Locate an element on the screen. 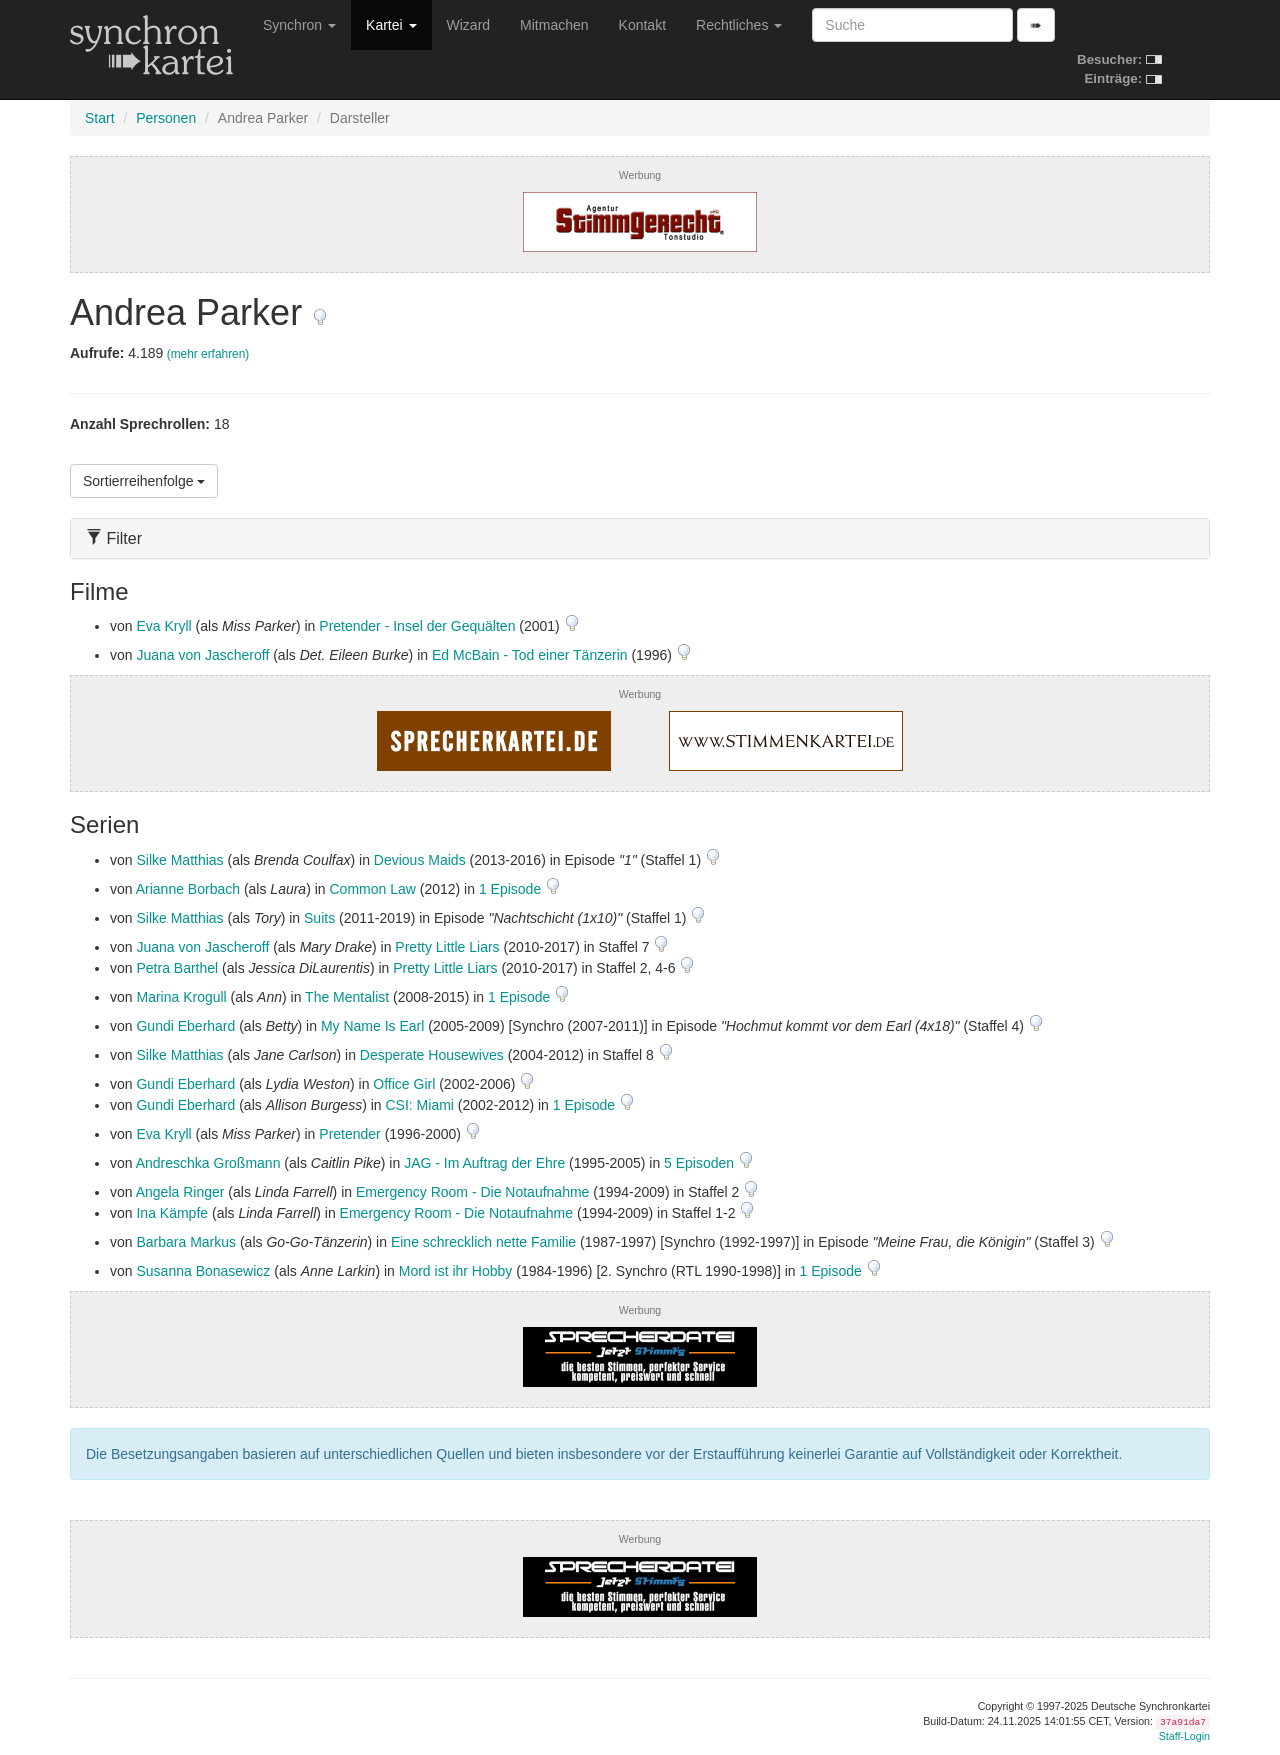  Silke Matthias is located at coordinates (179, 860).